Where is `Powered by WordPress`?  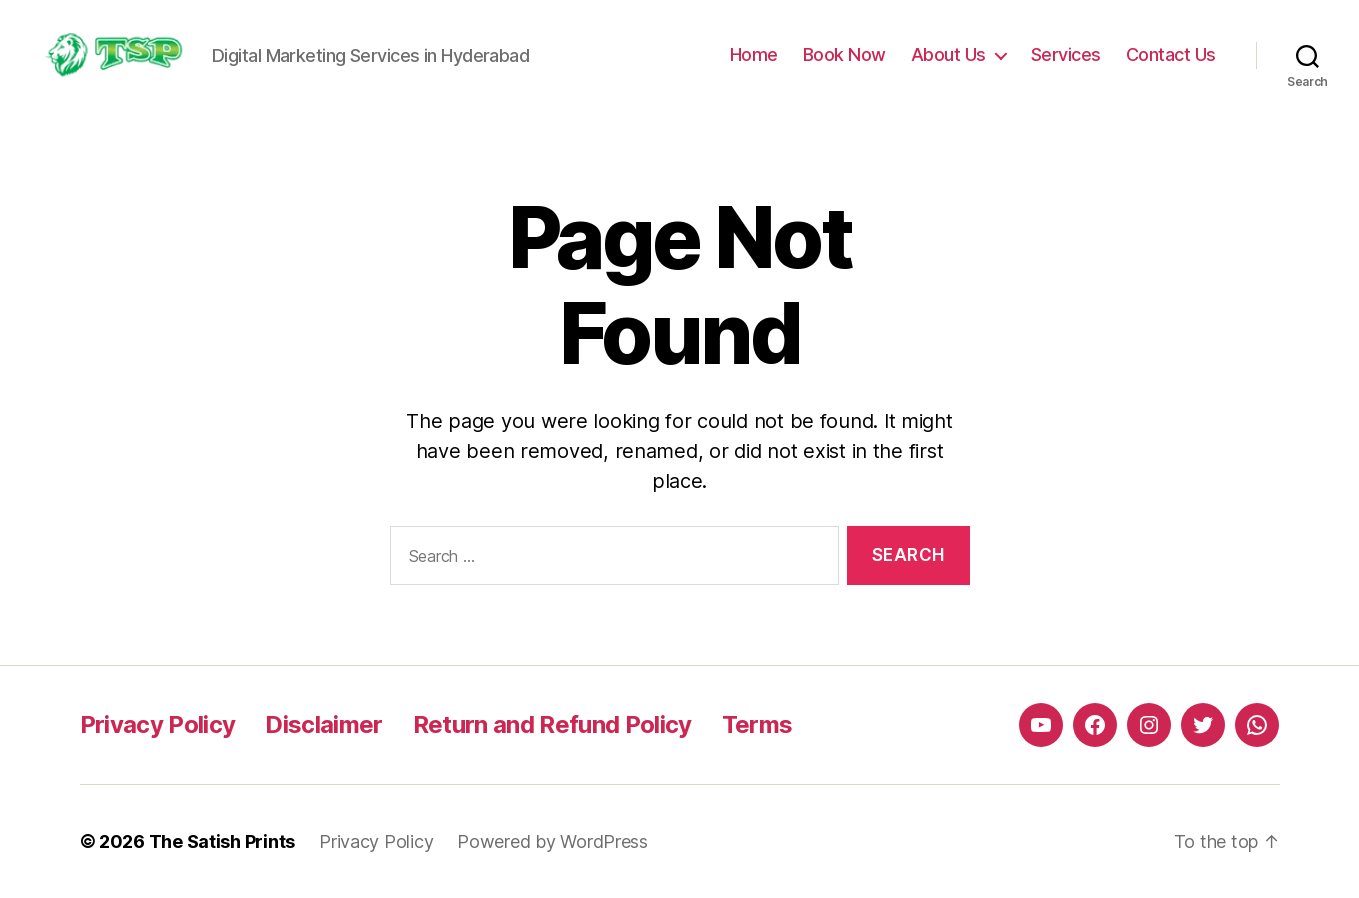 Powered by WordPress is located at coordinates (552, 841).